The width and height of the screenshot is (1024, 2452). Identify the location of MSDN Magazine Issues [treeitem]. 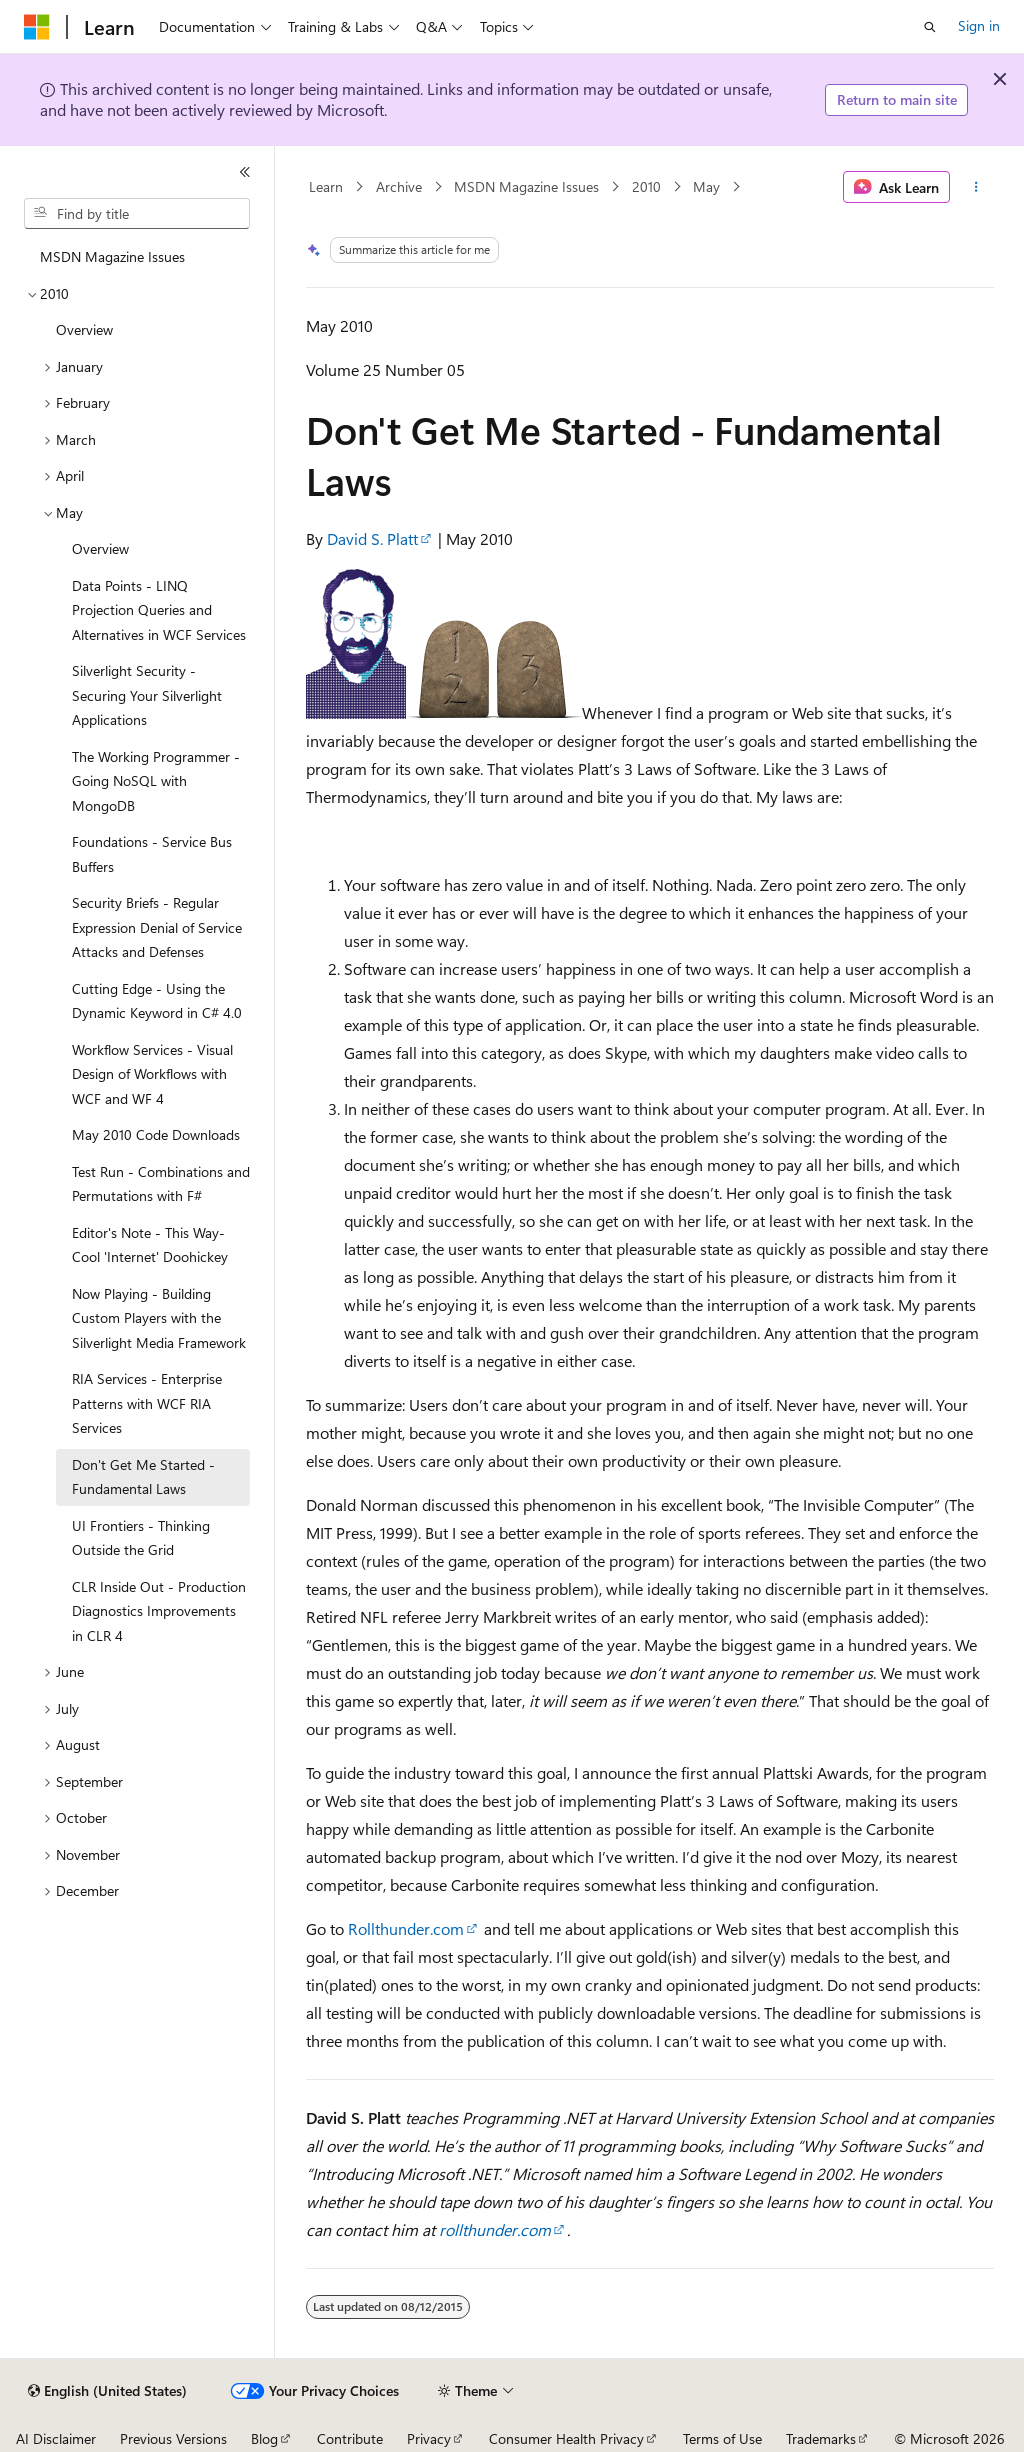
(112, 256).